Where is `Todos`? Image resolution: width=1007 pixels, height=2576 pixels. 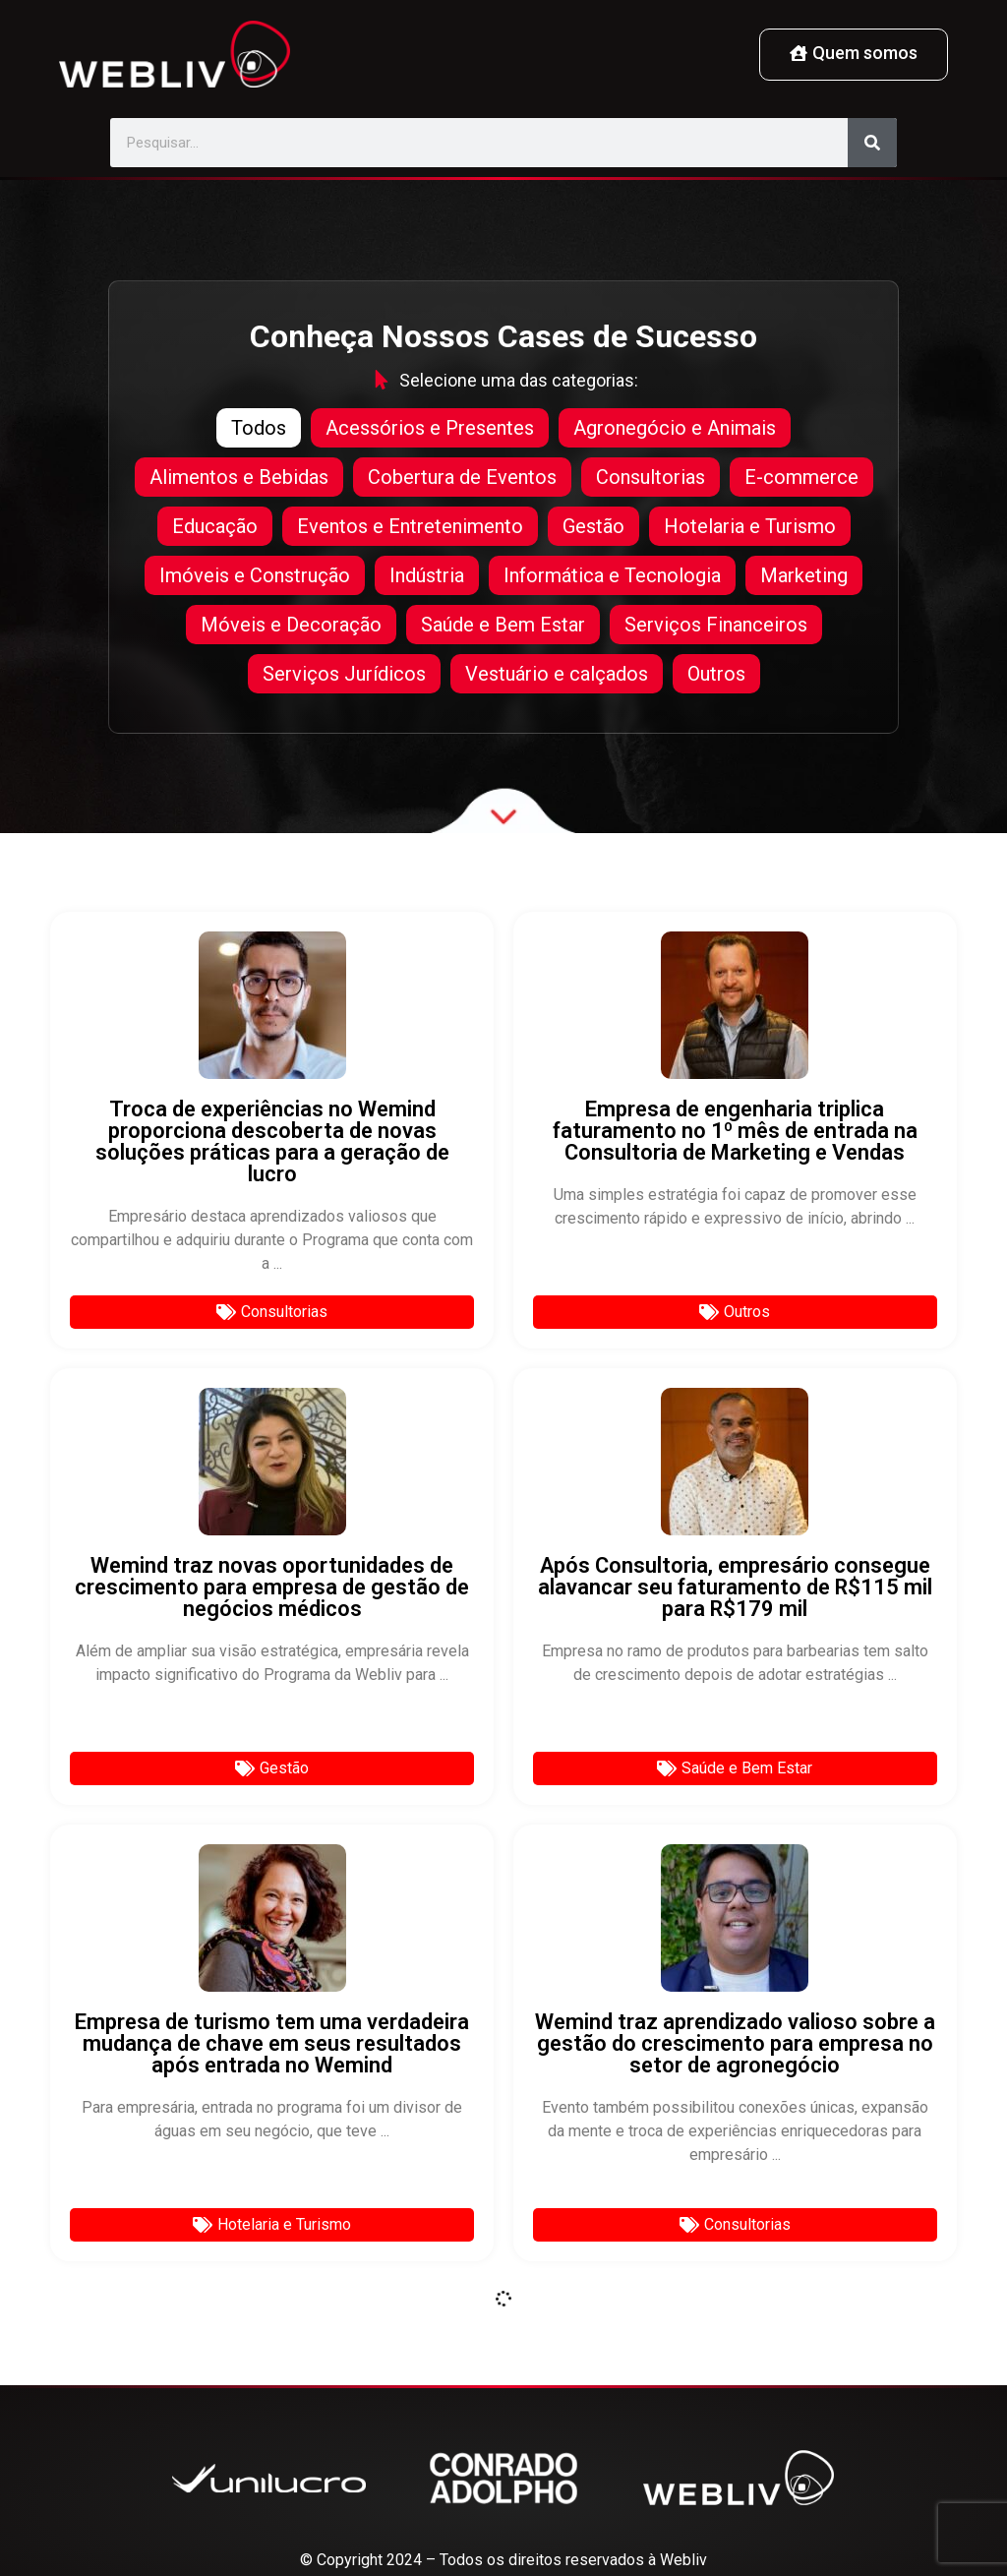 Todos is located at coordinates (258, 428).